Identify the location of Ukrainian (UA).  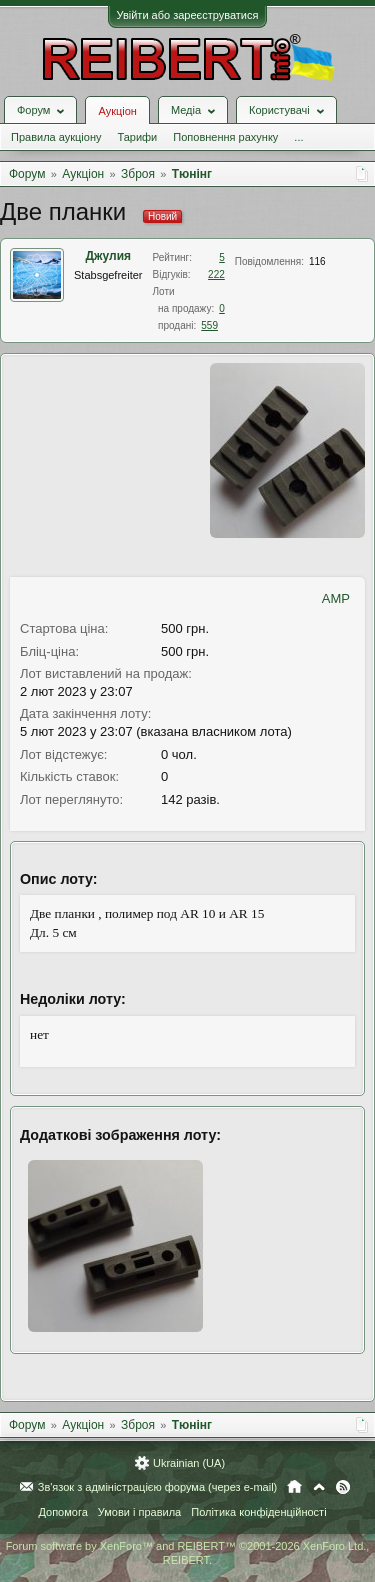
(189, 1463).